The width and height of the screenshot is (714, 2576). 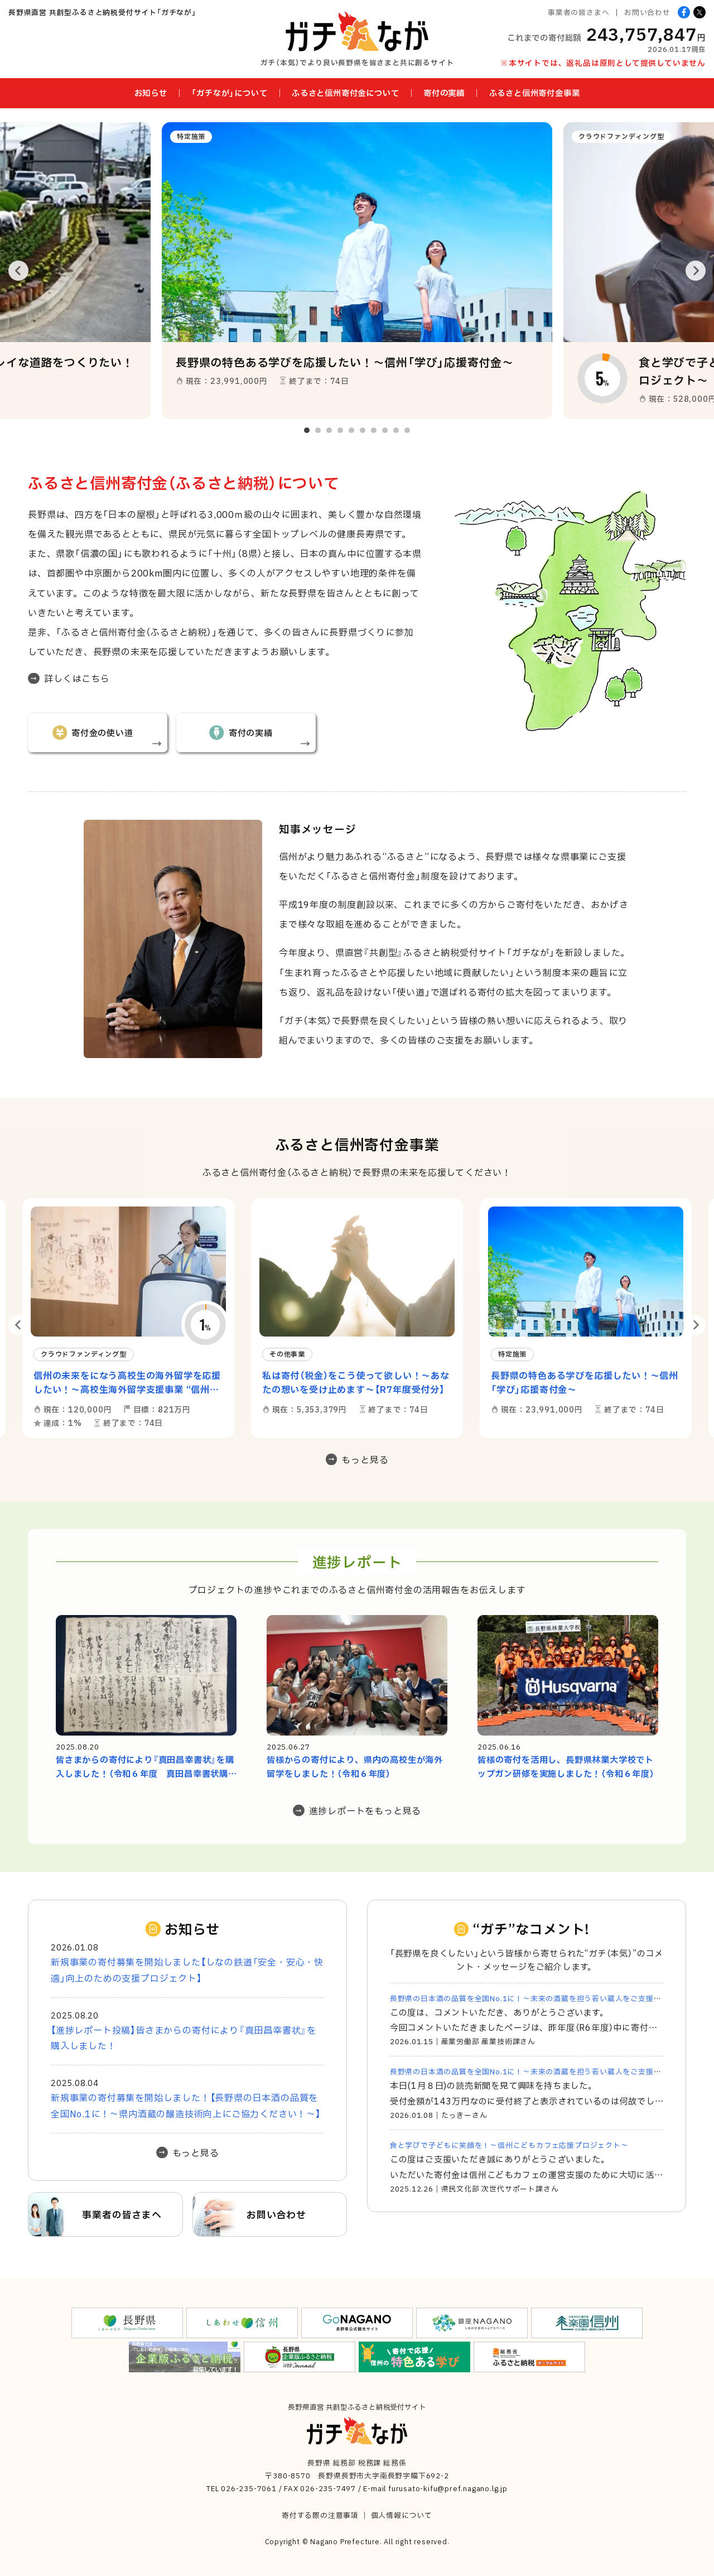 I want to click on [option], so click(x=357, y=270).